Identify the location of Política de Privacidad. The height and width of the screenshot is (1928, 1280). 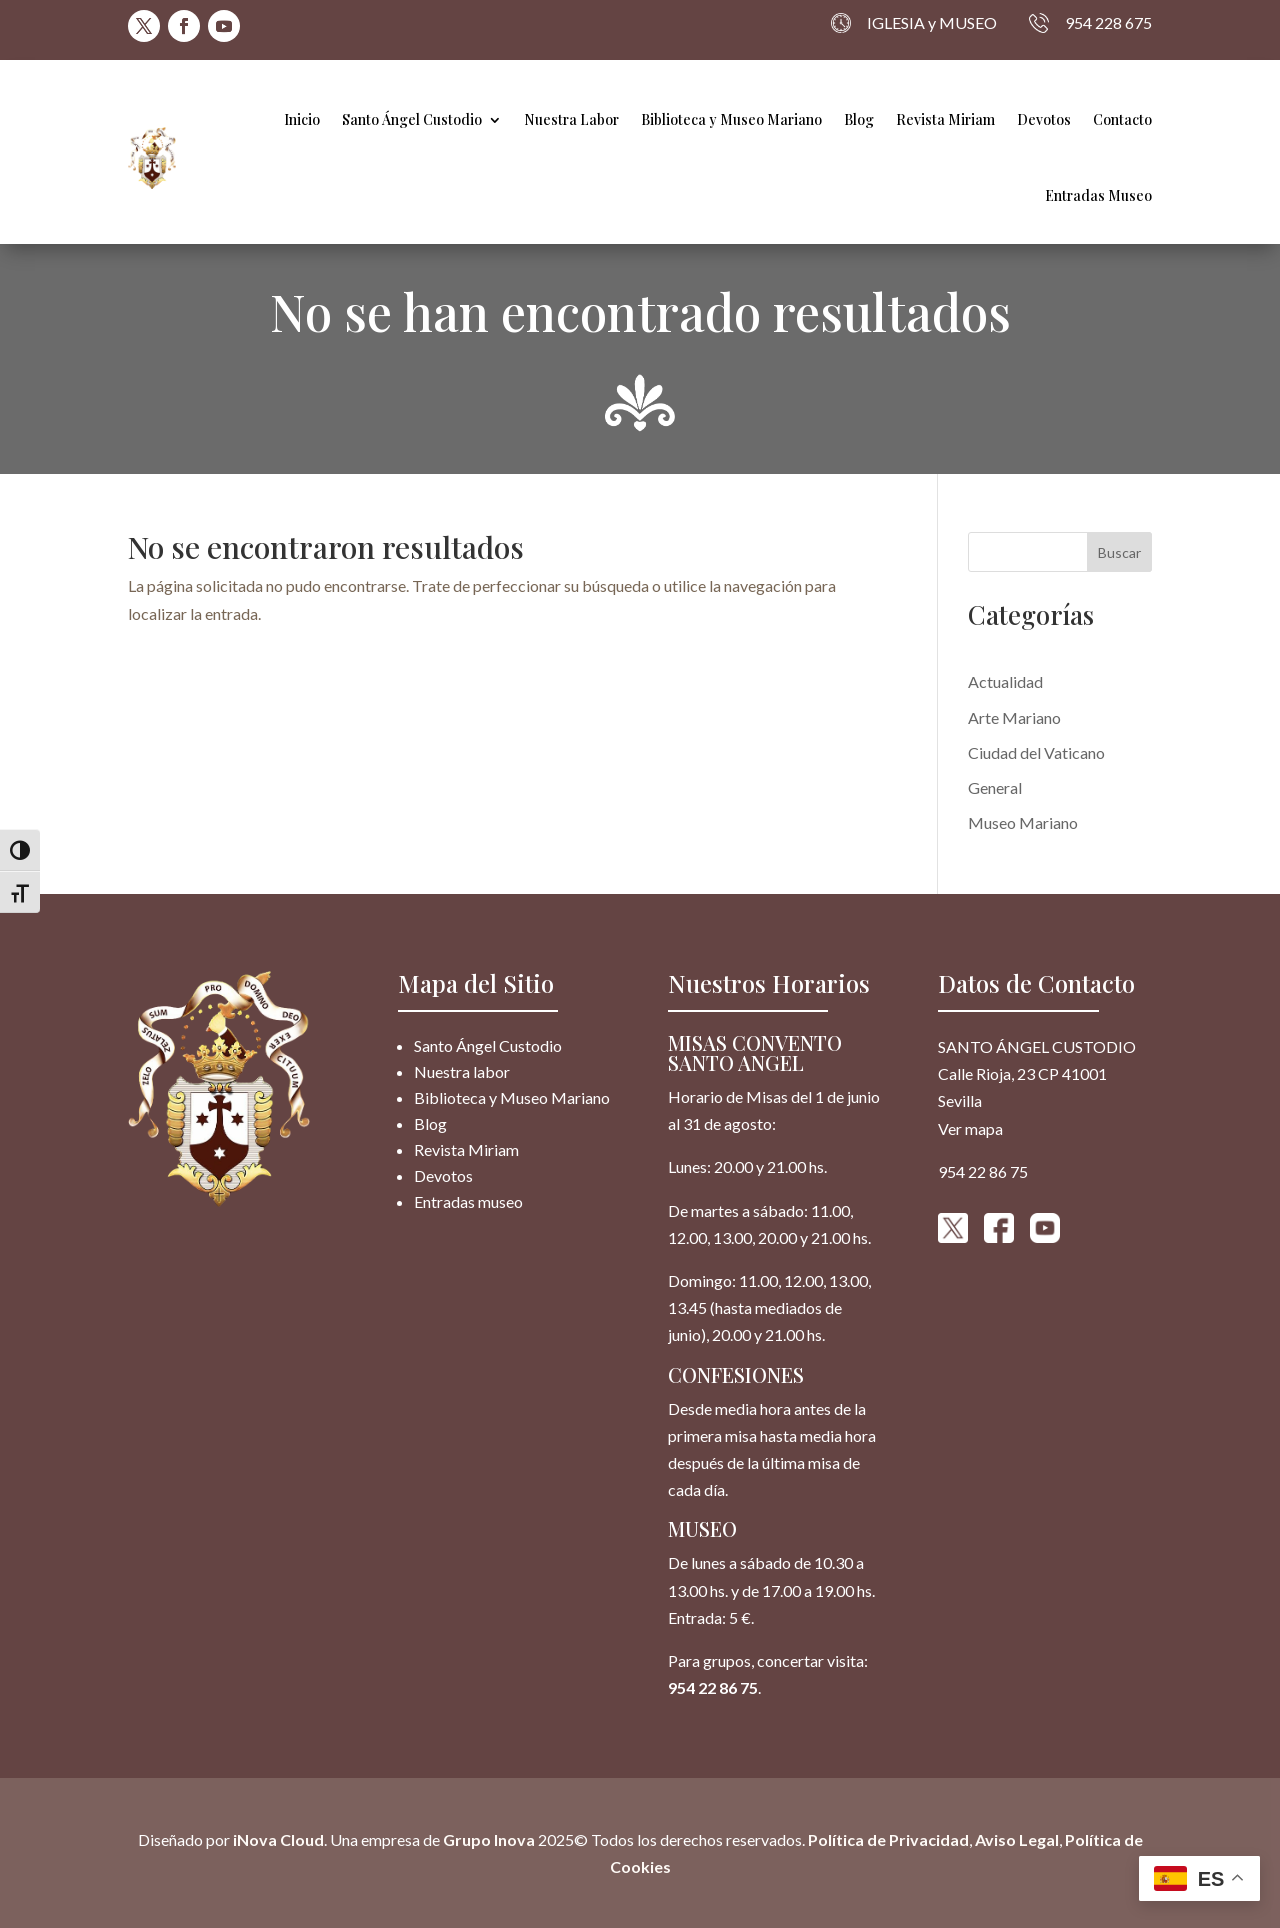
(888, 1839).